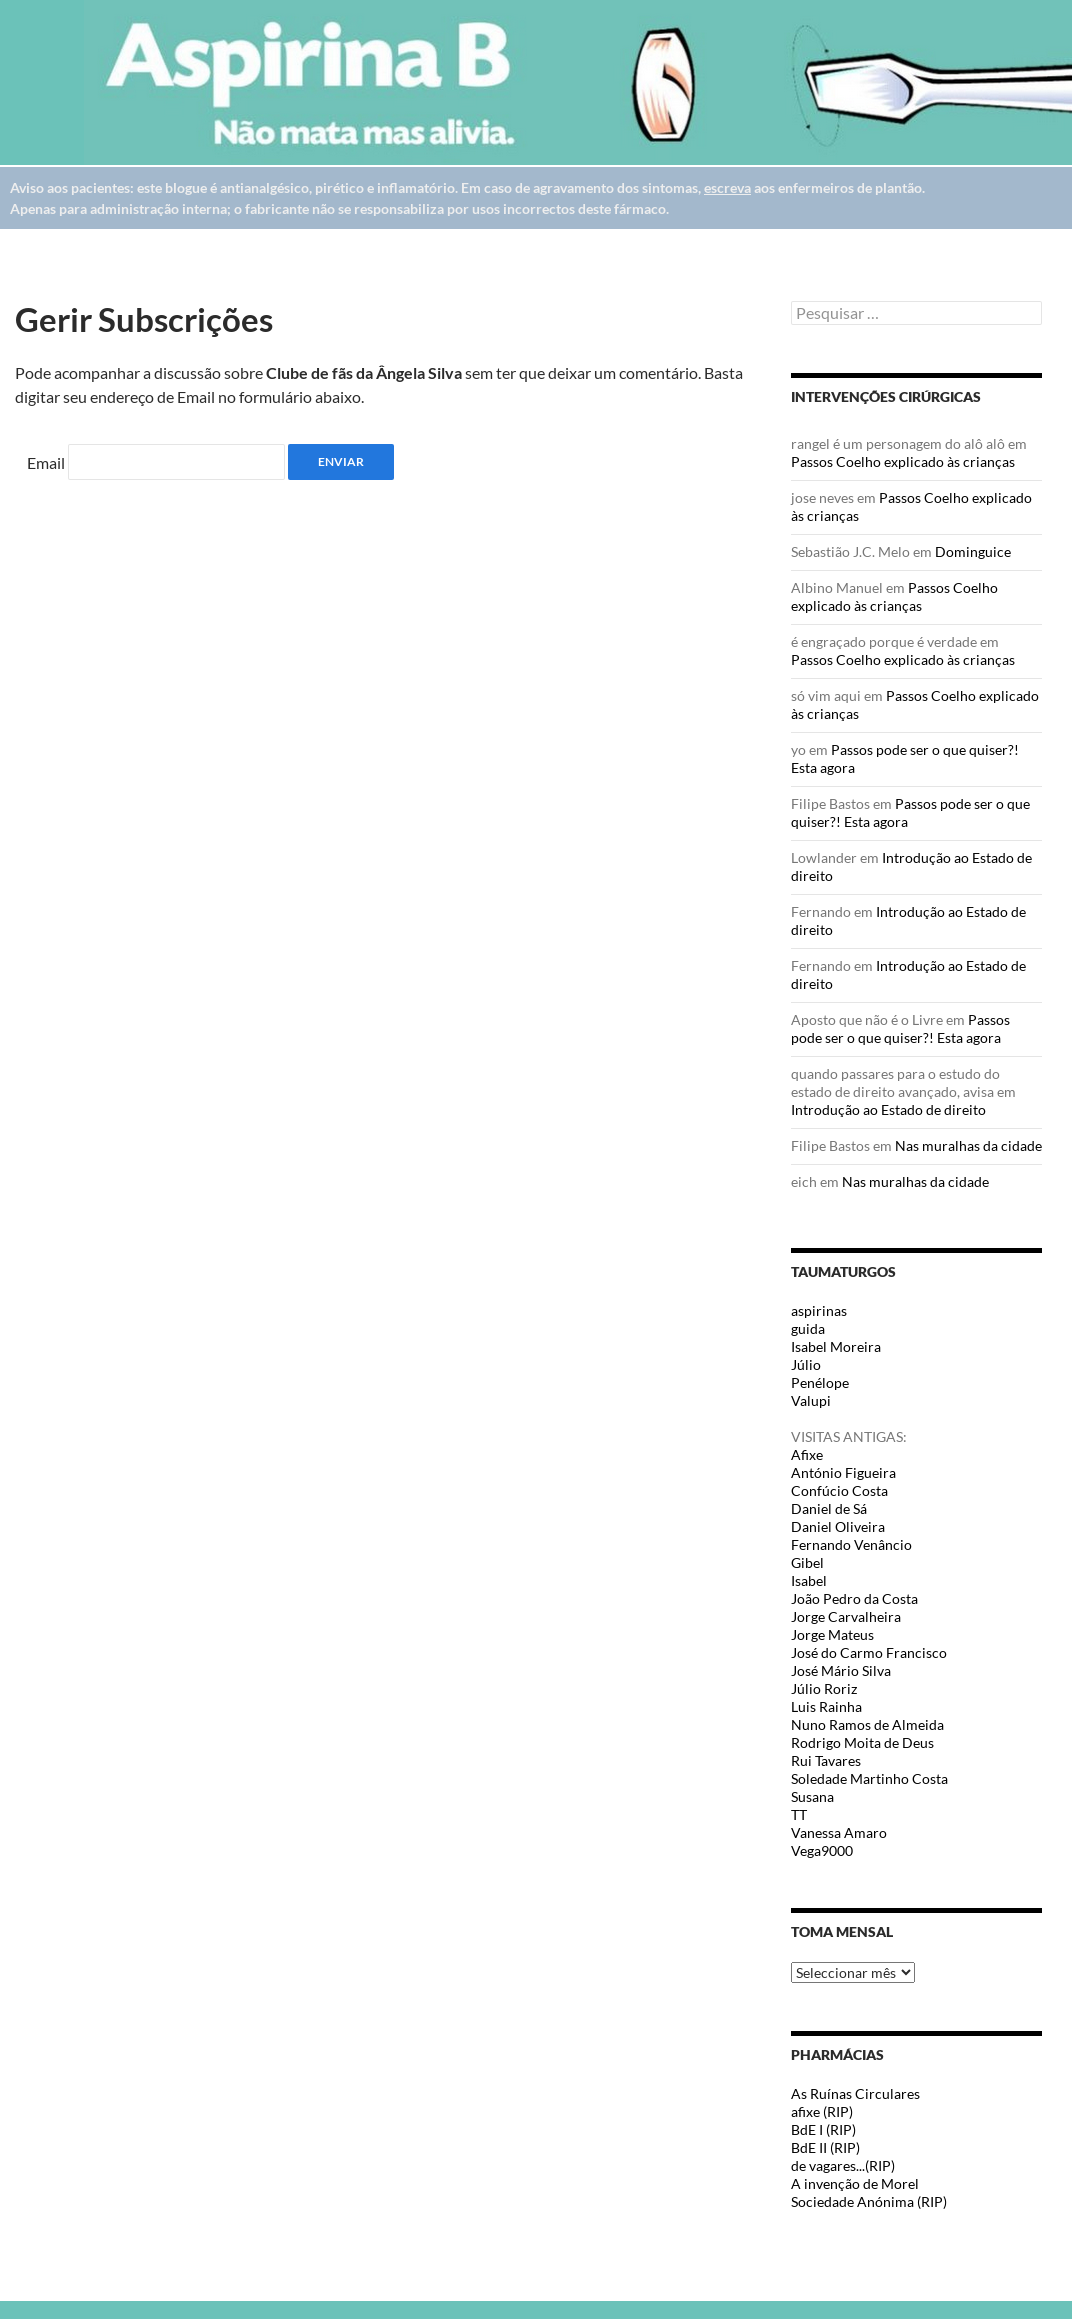 This screenshot has height=2319, width=1072. I want to click on Introdução ao Estado de direito, so click(888, 1109).